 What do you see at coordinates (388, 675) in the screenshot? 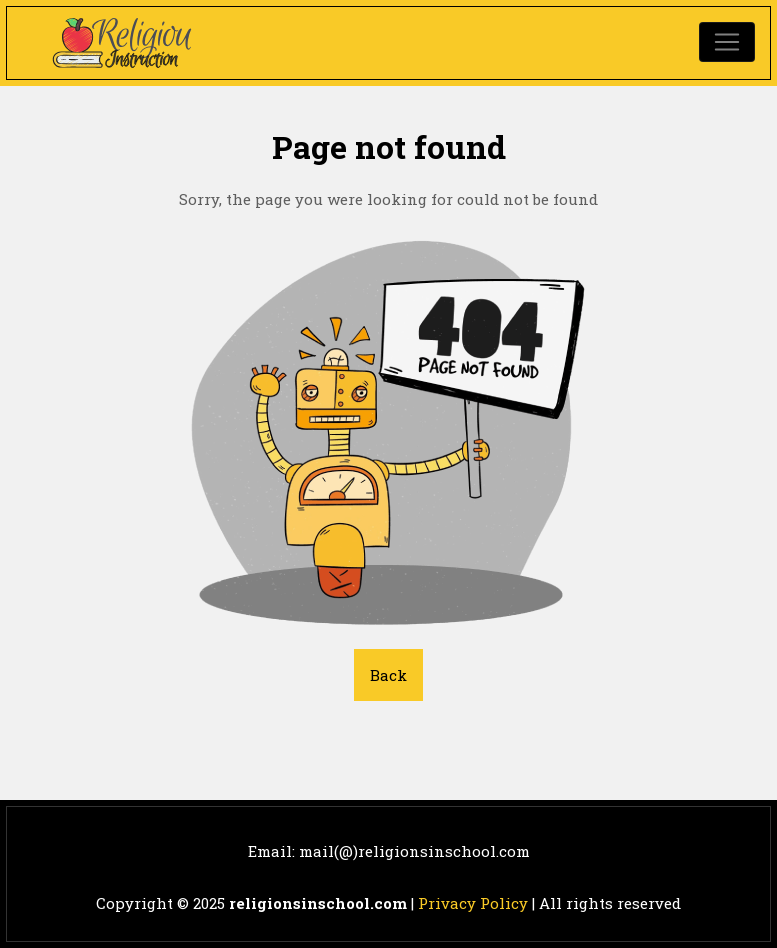
I see `Back` at bounding box center [388, 675].